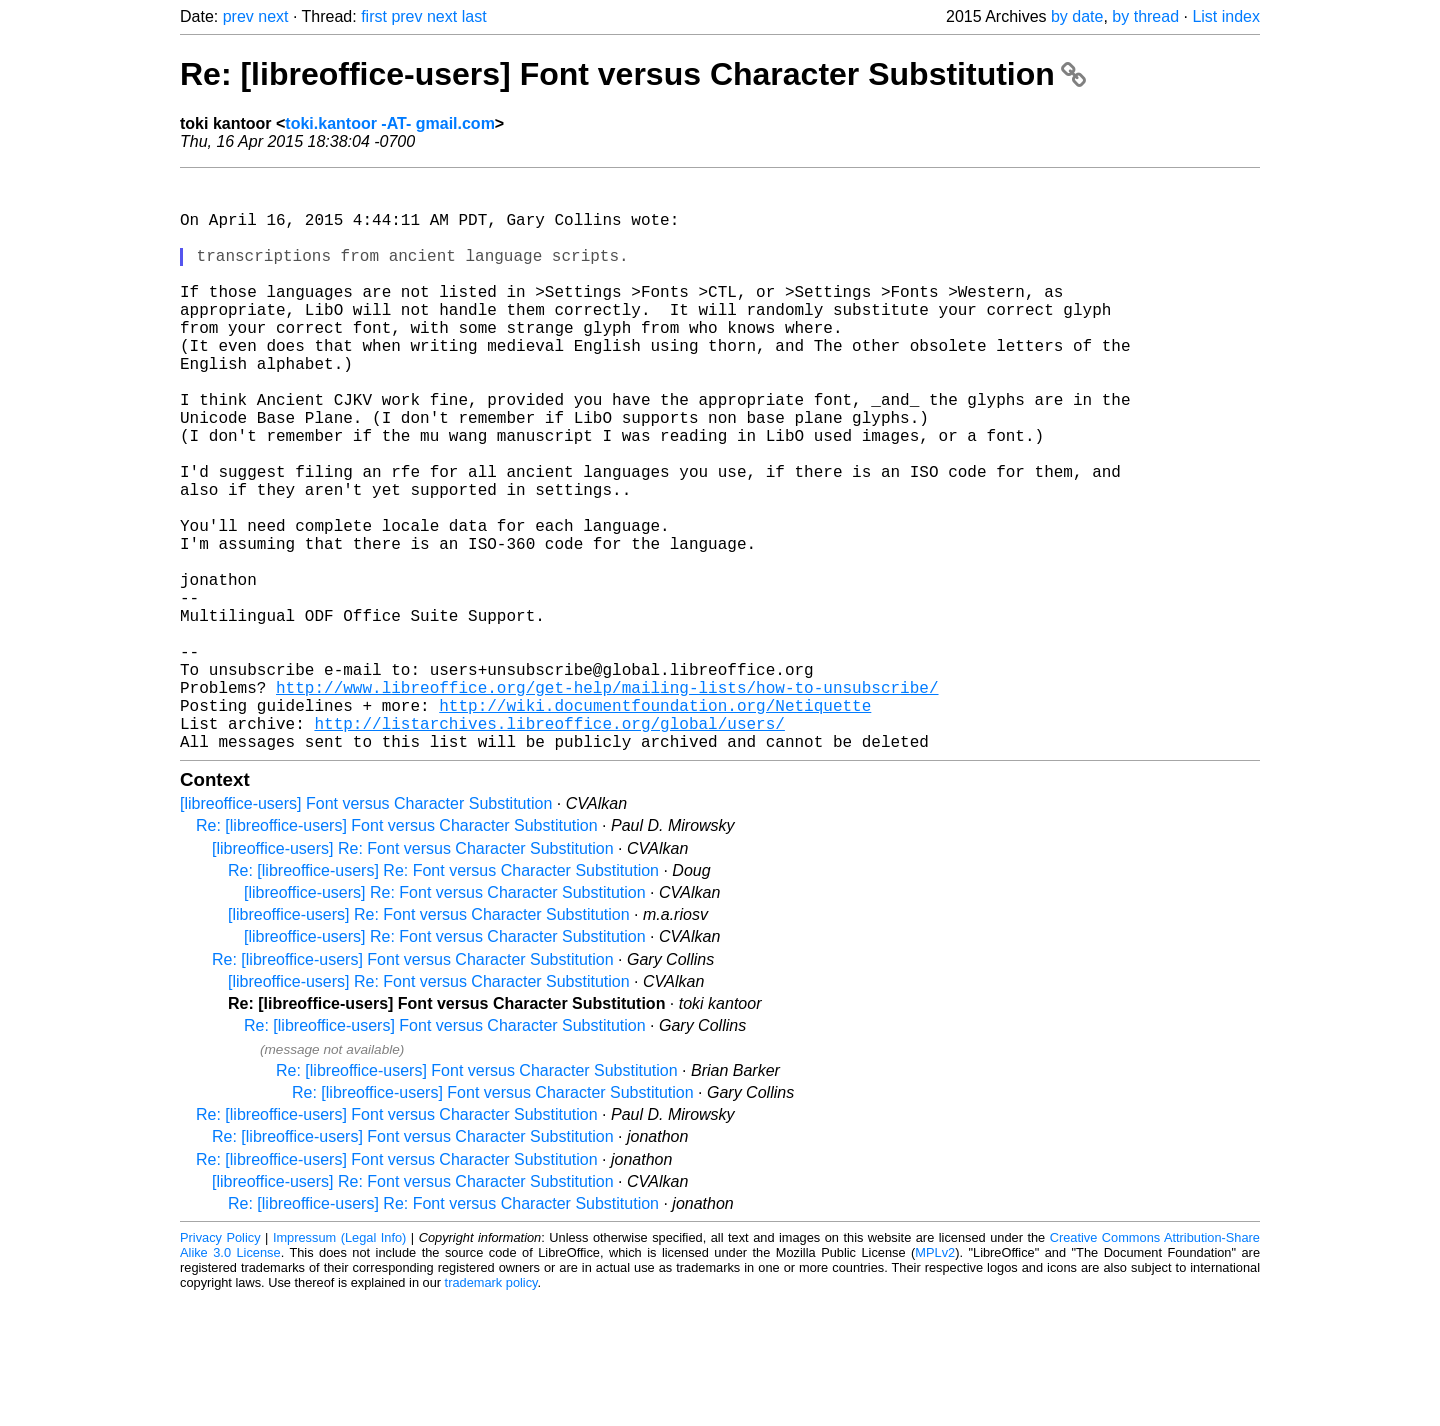 The image size is (1440, 1426). What do you see at coordinates (273, 16) in the screenshot?
I see `next` at bounding box center [273, 16].